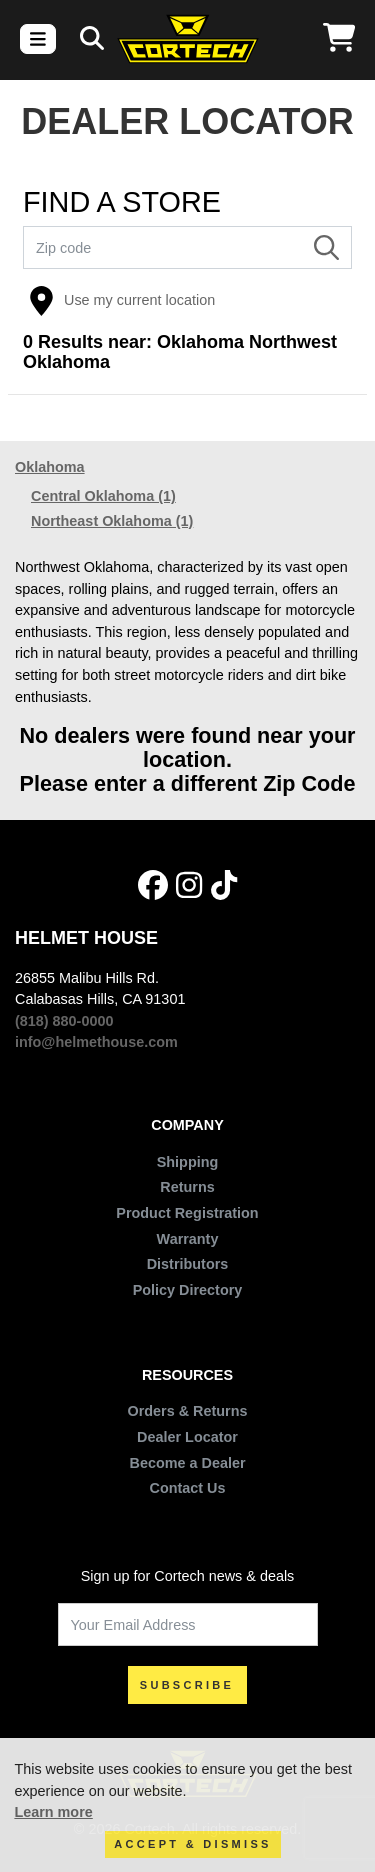 This screenshot has width=375, height=1872. What do you see at coordinates (187, 1437) in the screenshot?
I see `Dealer Locator` at bounding box center [187, 1437].